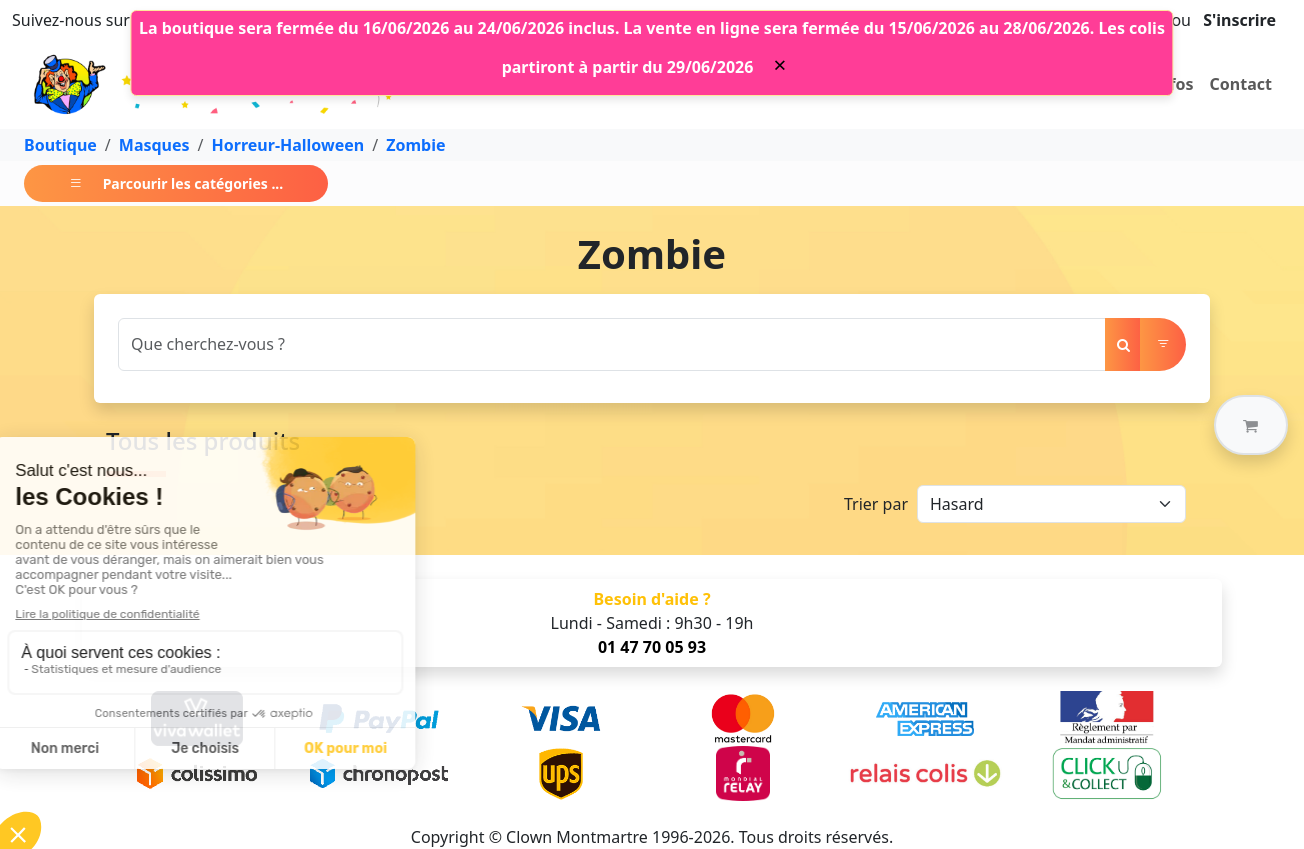 This screenshot has height=849, width=1304. Describe the element at coordinates (1241, 84) in the screenshot. I see `Contact` at that location.